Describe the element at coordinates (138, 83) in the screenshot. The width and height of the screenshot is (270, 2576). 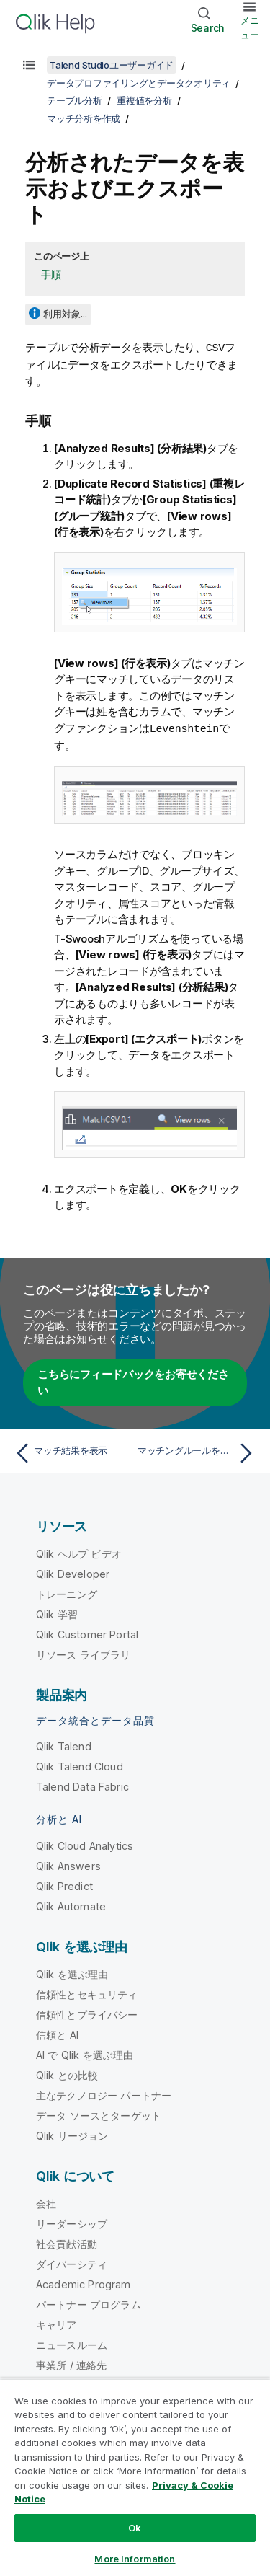
I see `データプロファイリングとデータクオリティ` at that location.